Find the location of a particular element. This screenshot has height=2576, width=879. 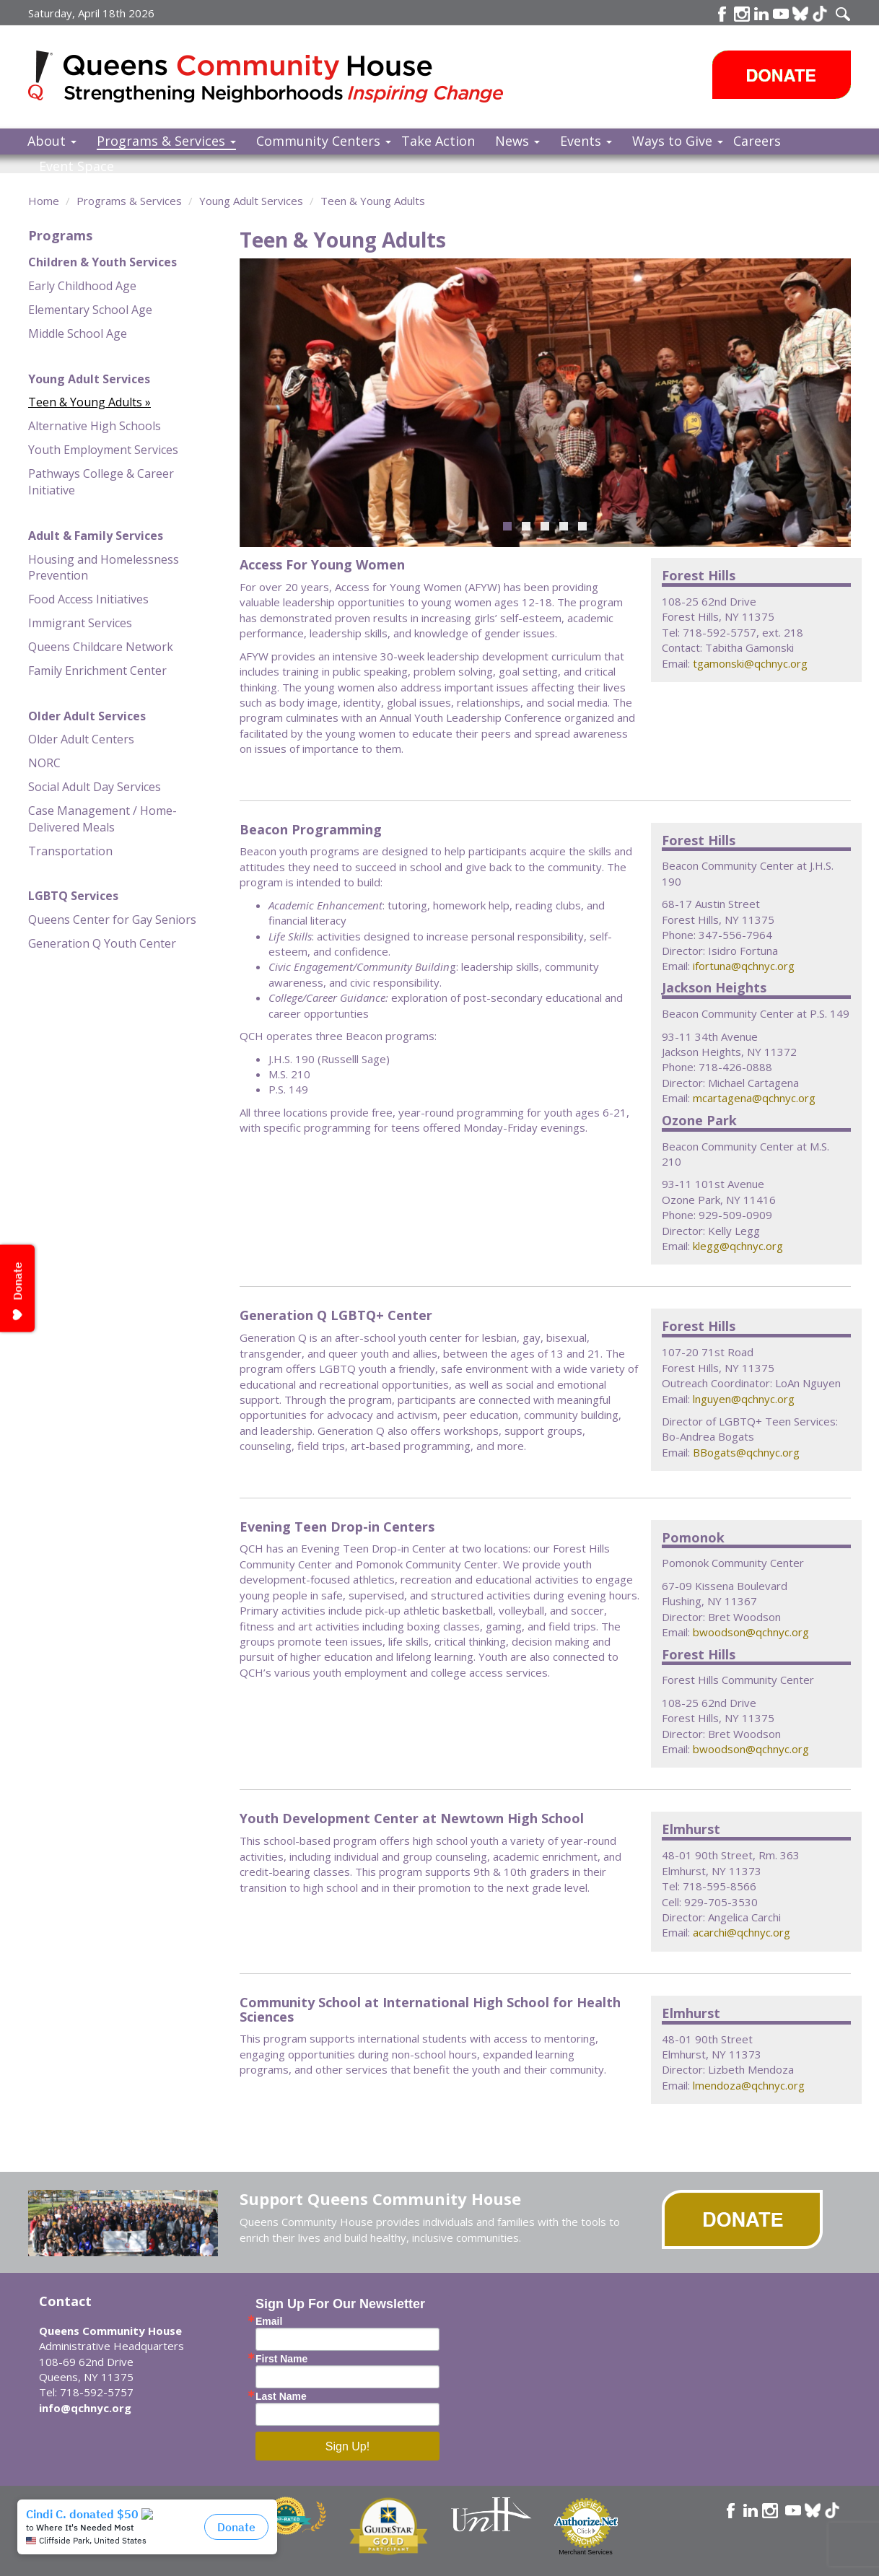

First Name is located at coordinates (281, 2359).